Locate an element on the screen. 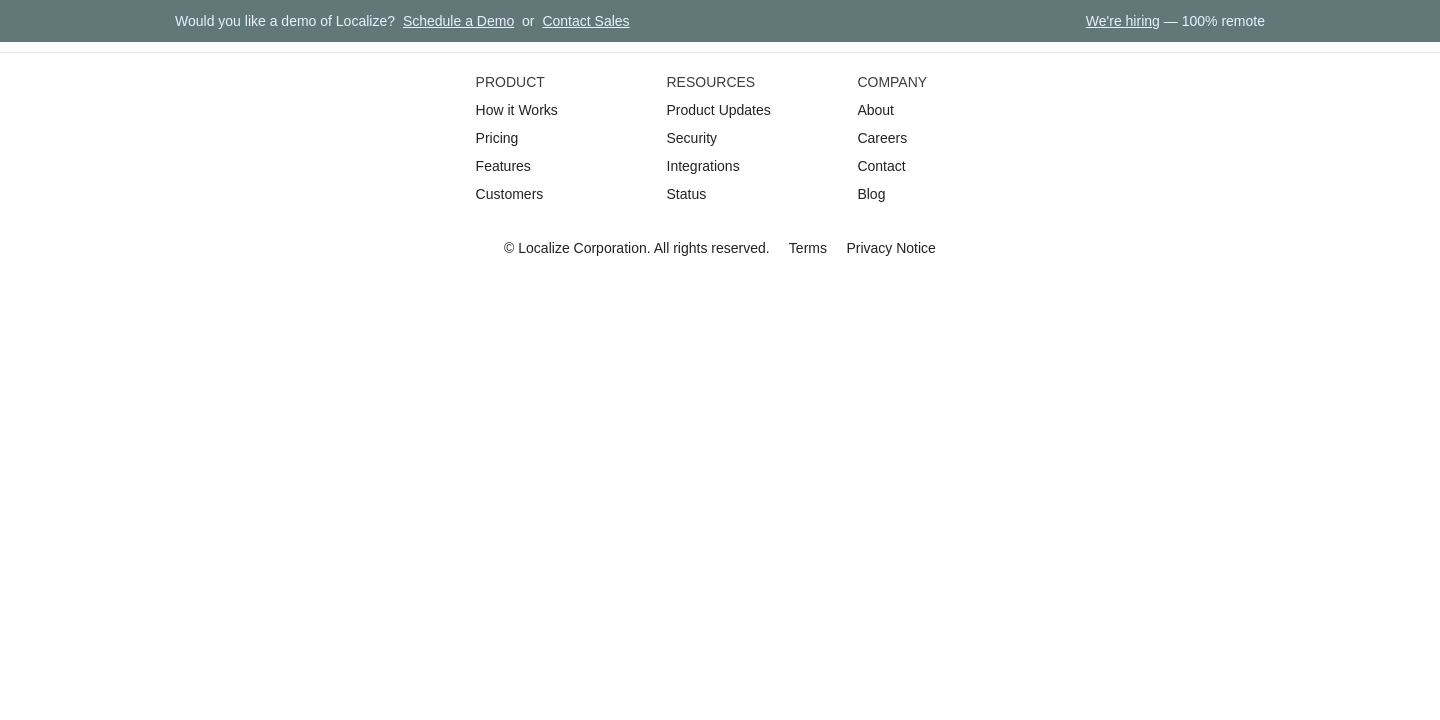 This screenshot has height=720, width=1440. Pricing is located at coordinates (497, 138).